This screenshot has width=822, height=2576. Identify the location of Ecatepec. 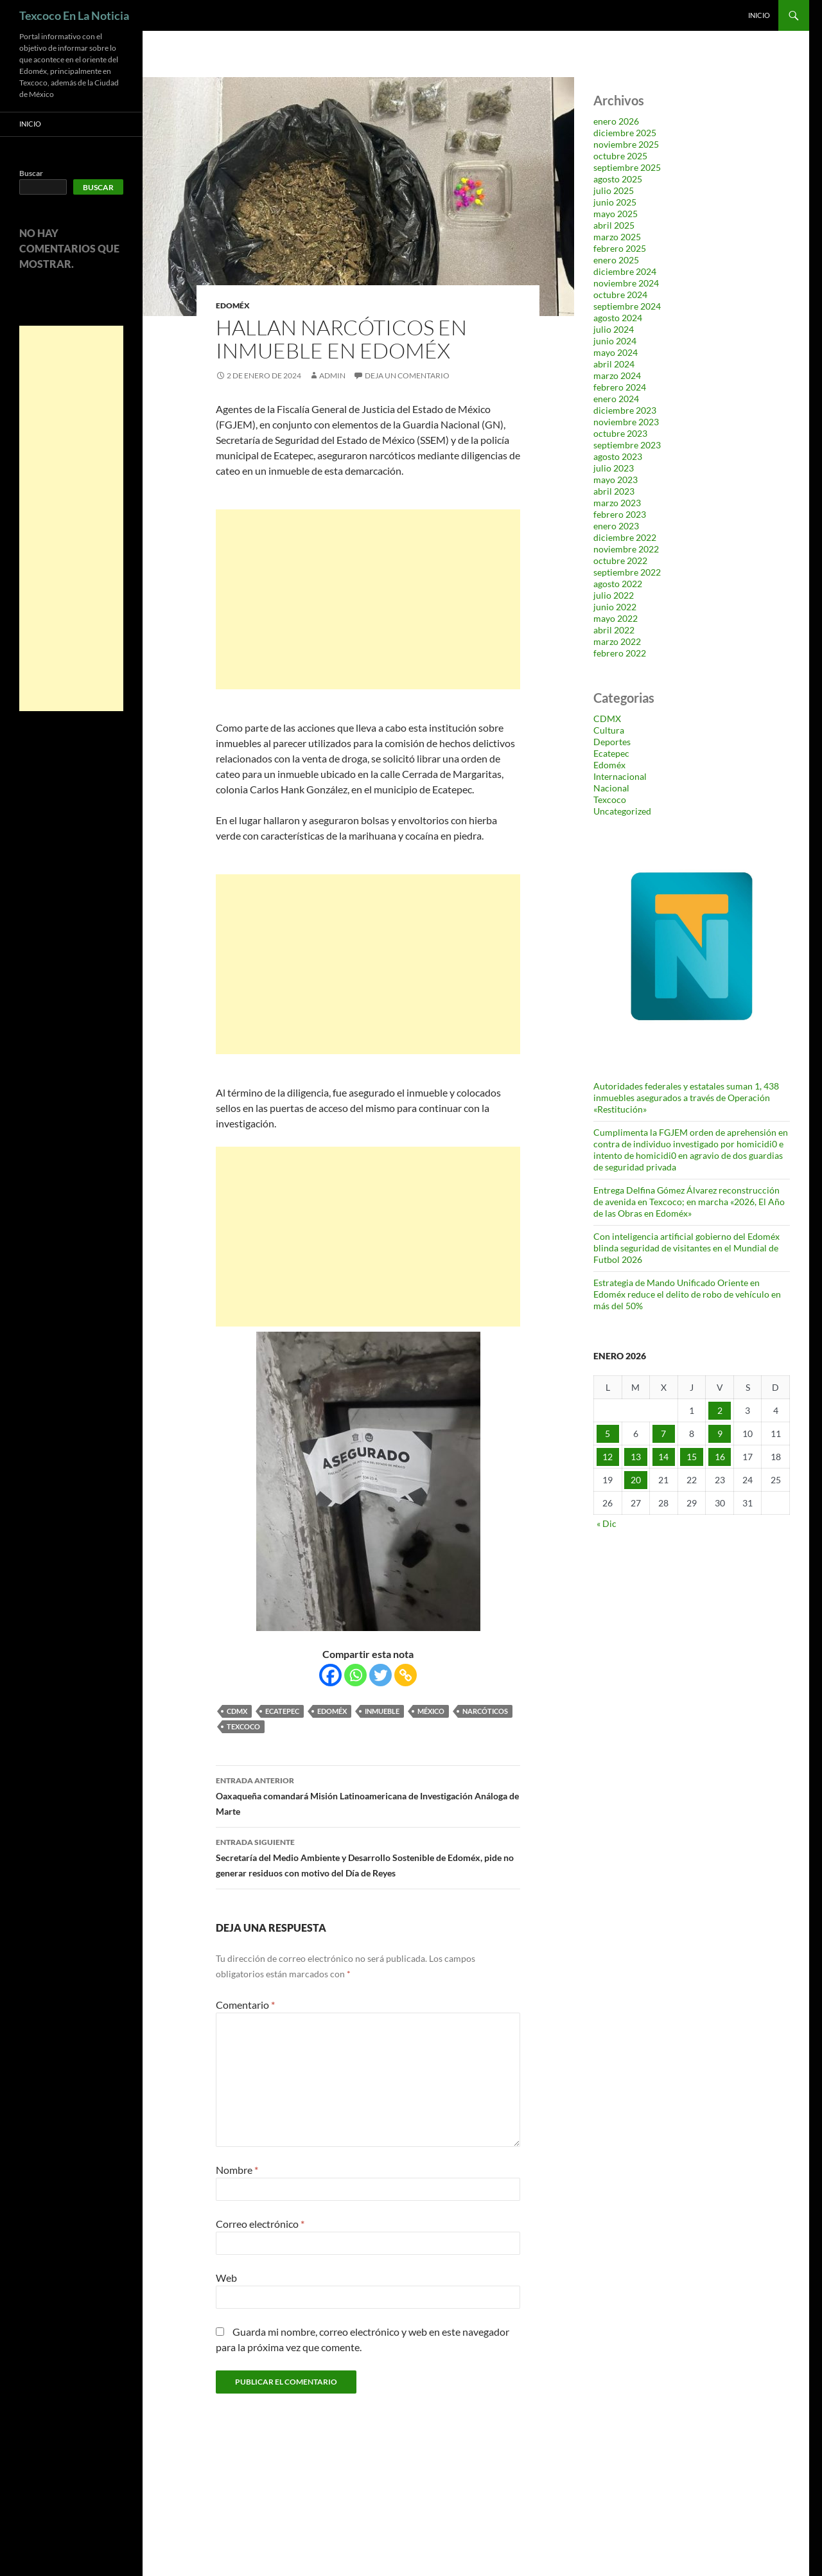
(282, 1711).